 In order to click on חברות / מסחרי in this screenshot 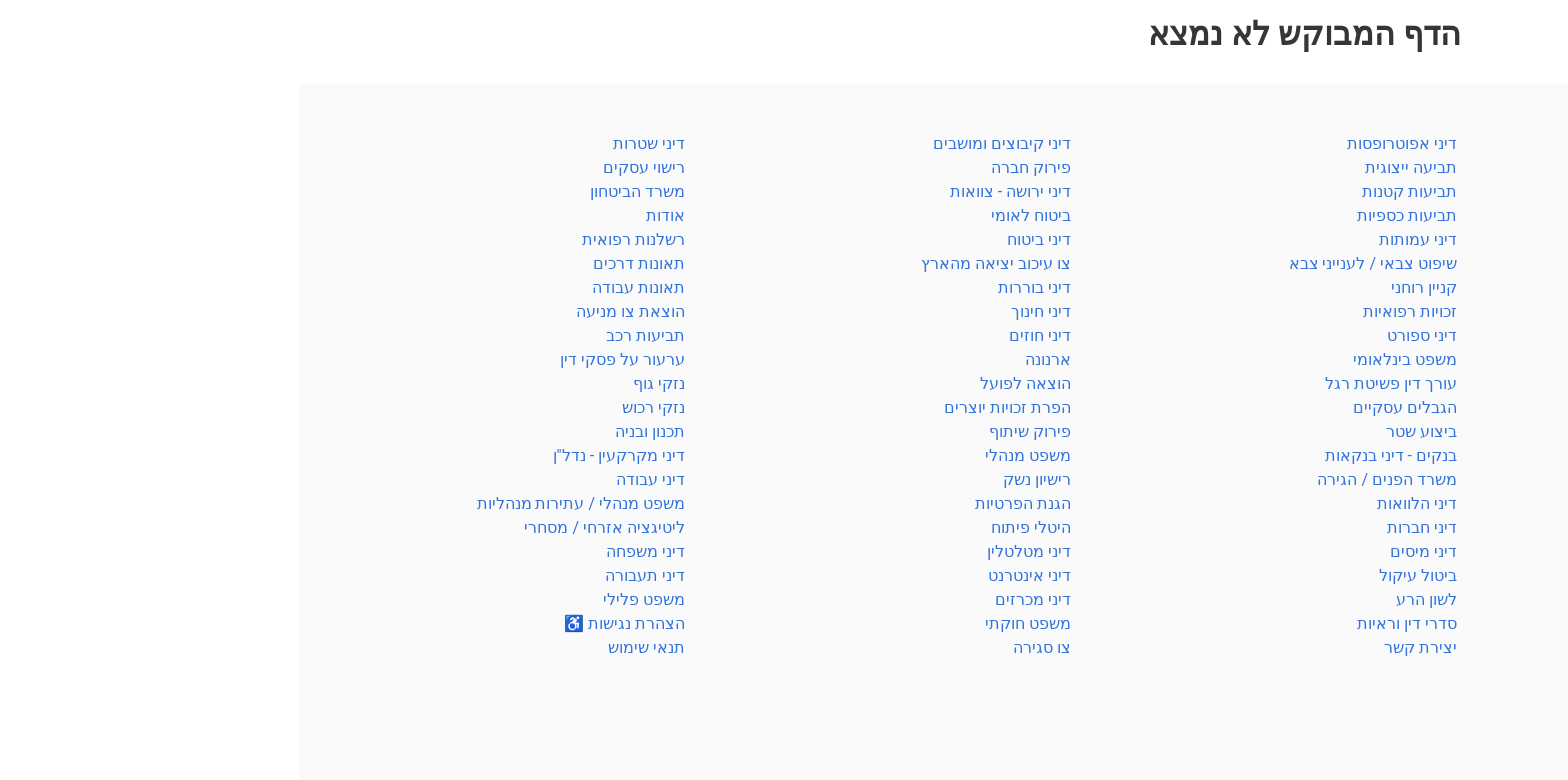, I will do `click(1493, 575)`.